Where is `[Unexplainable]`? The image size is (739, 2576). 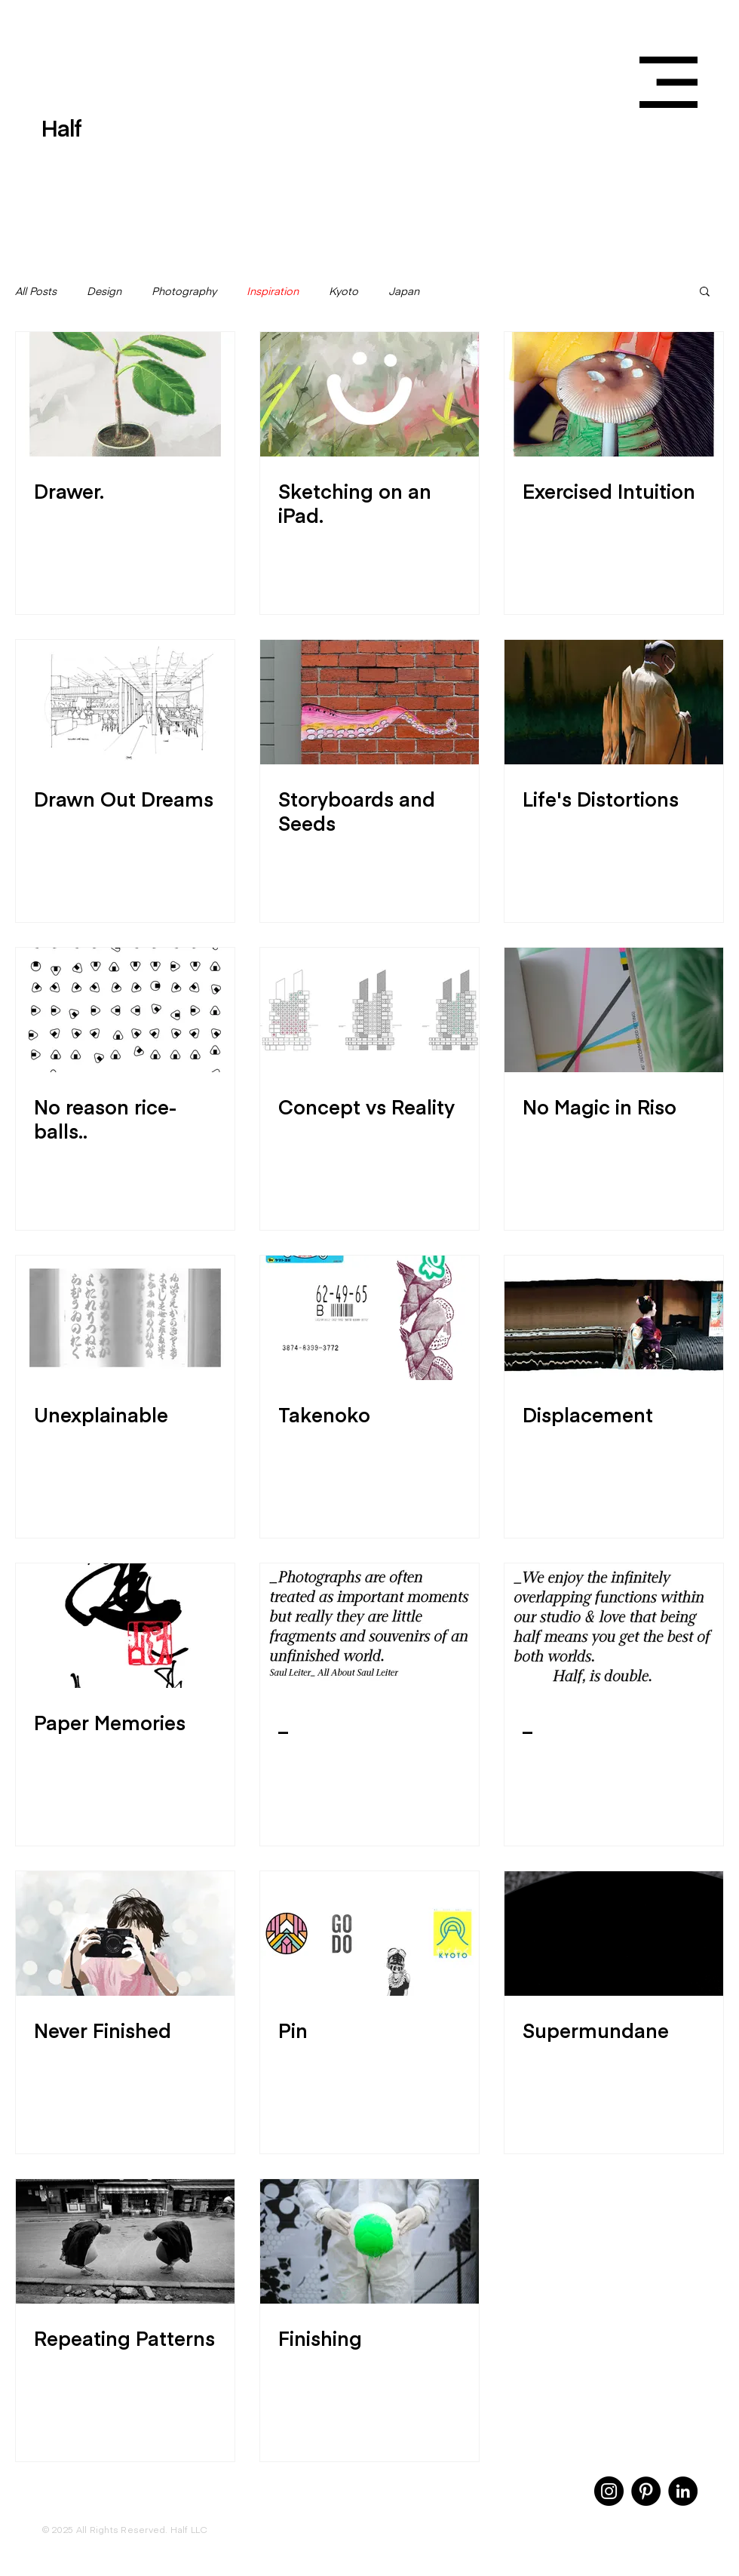
[Unexplainable] is located at coordinates (125, 1318).